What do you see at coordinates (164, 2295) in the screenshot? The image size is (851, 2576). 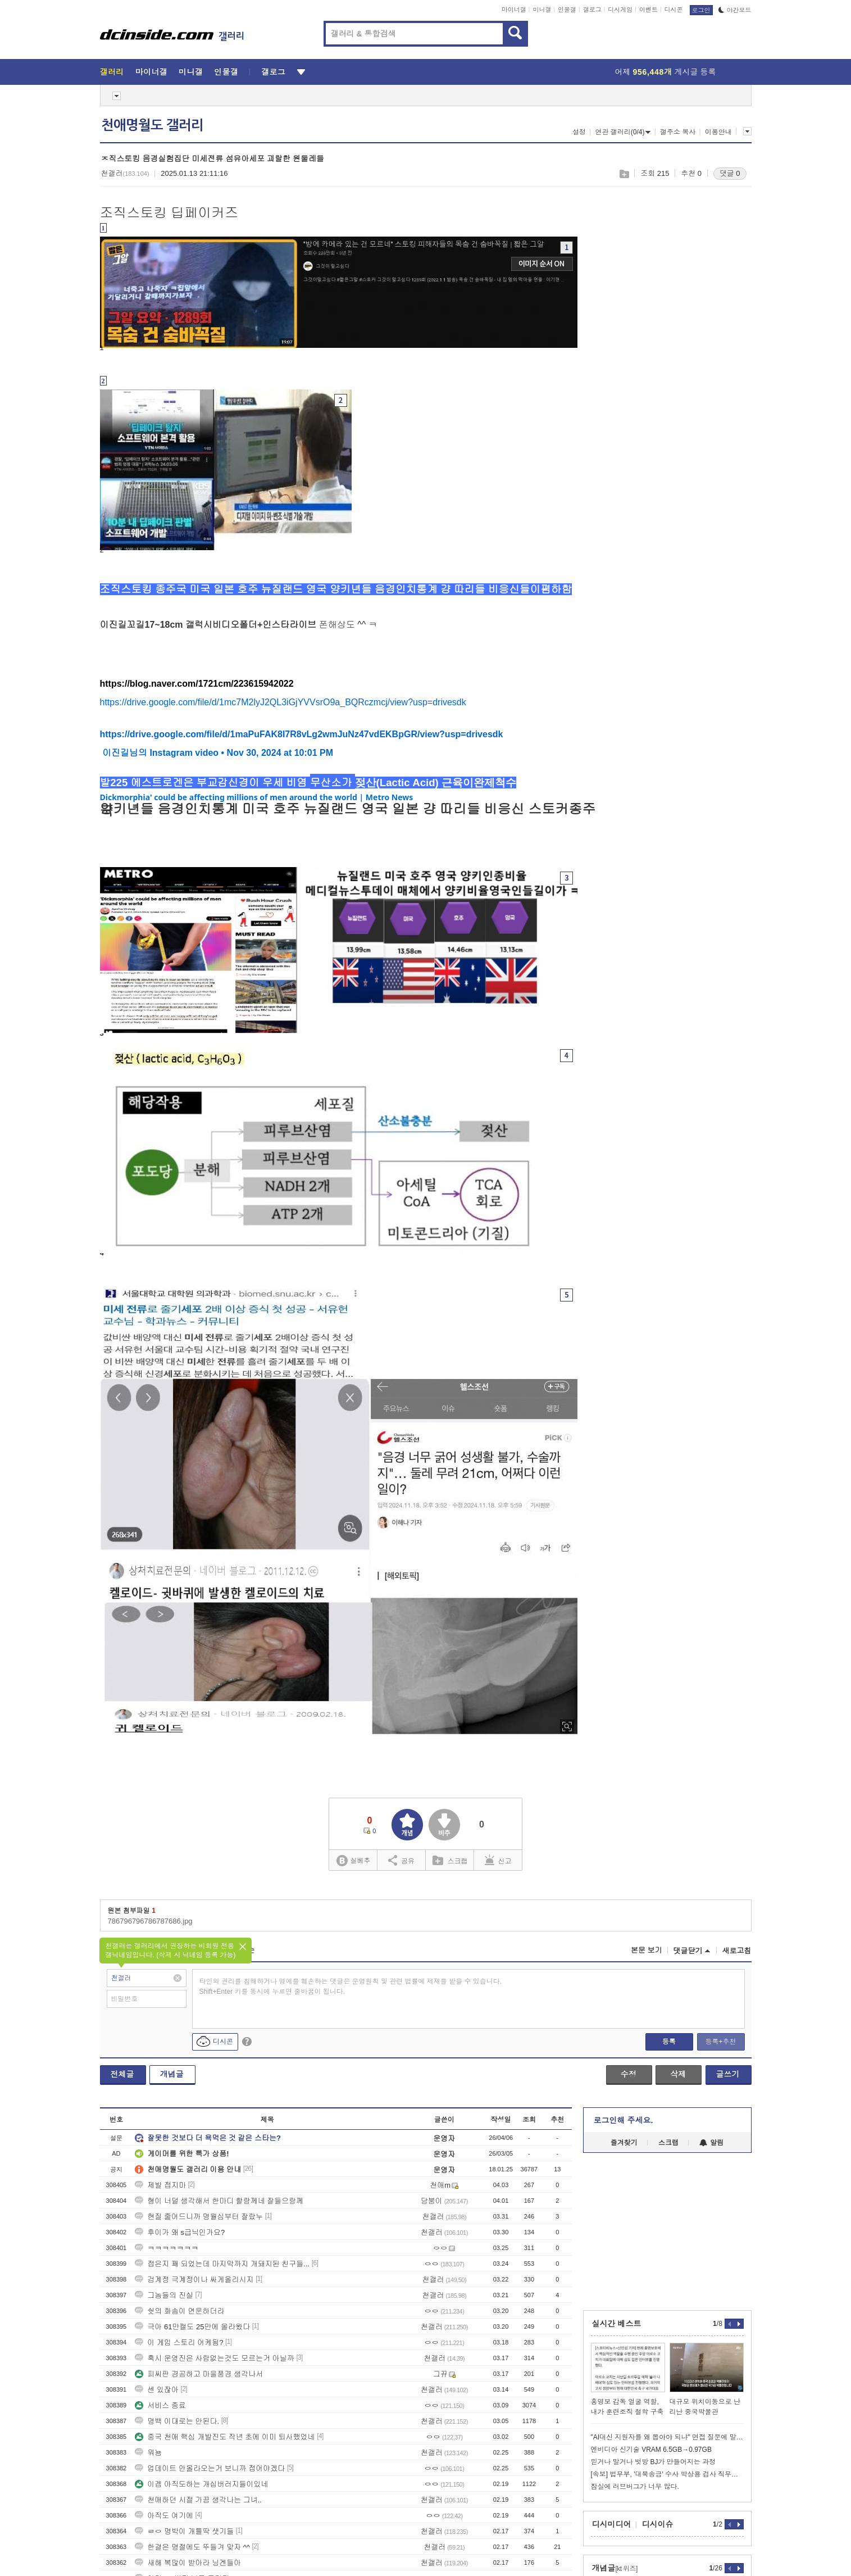 I see `그놈들의 진실` at bounding box center [164, 2295].